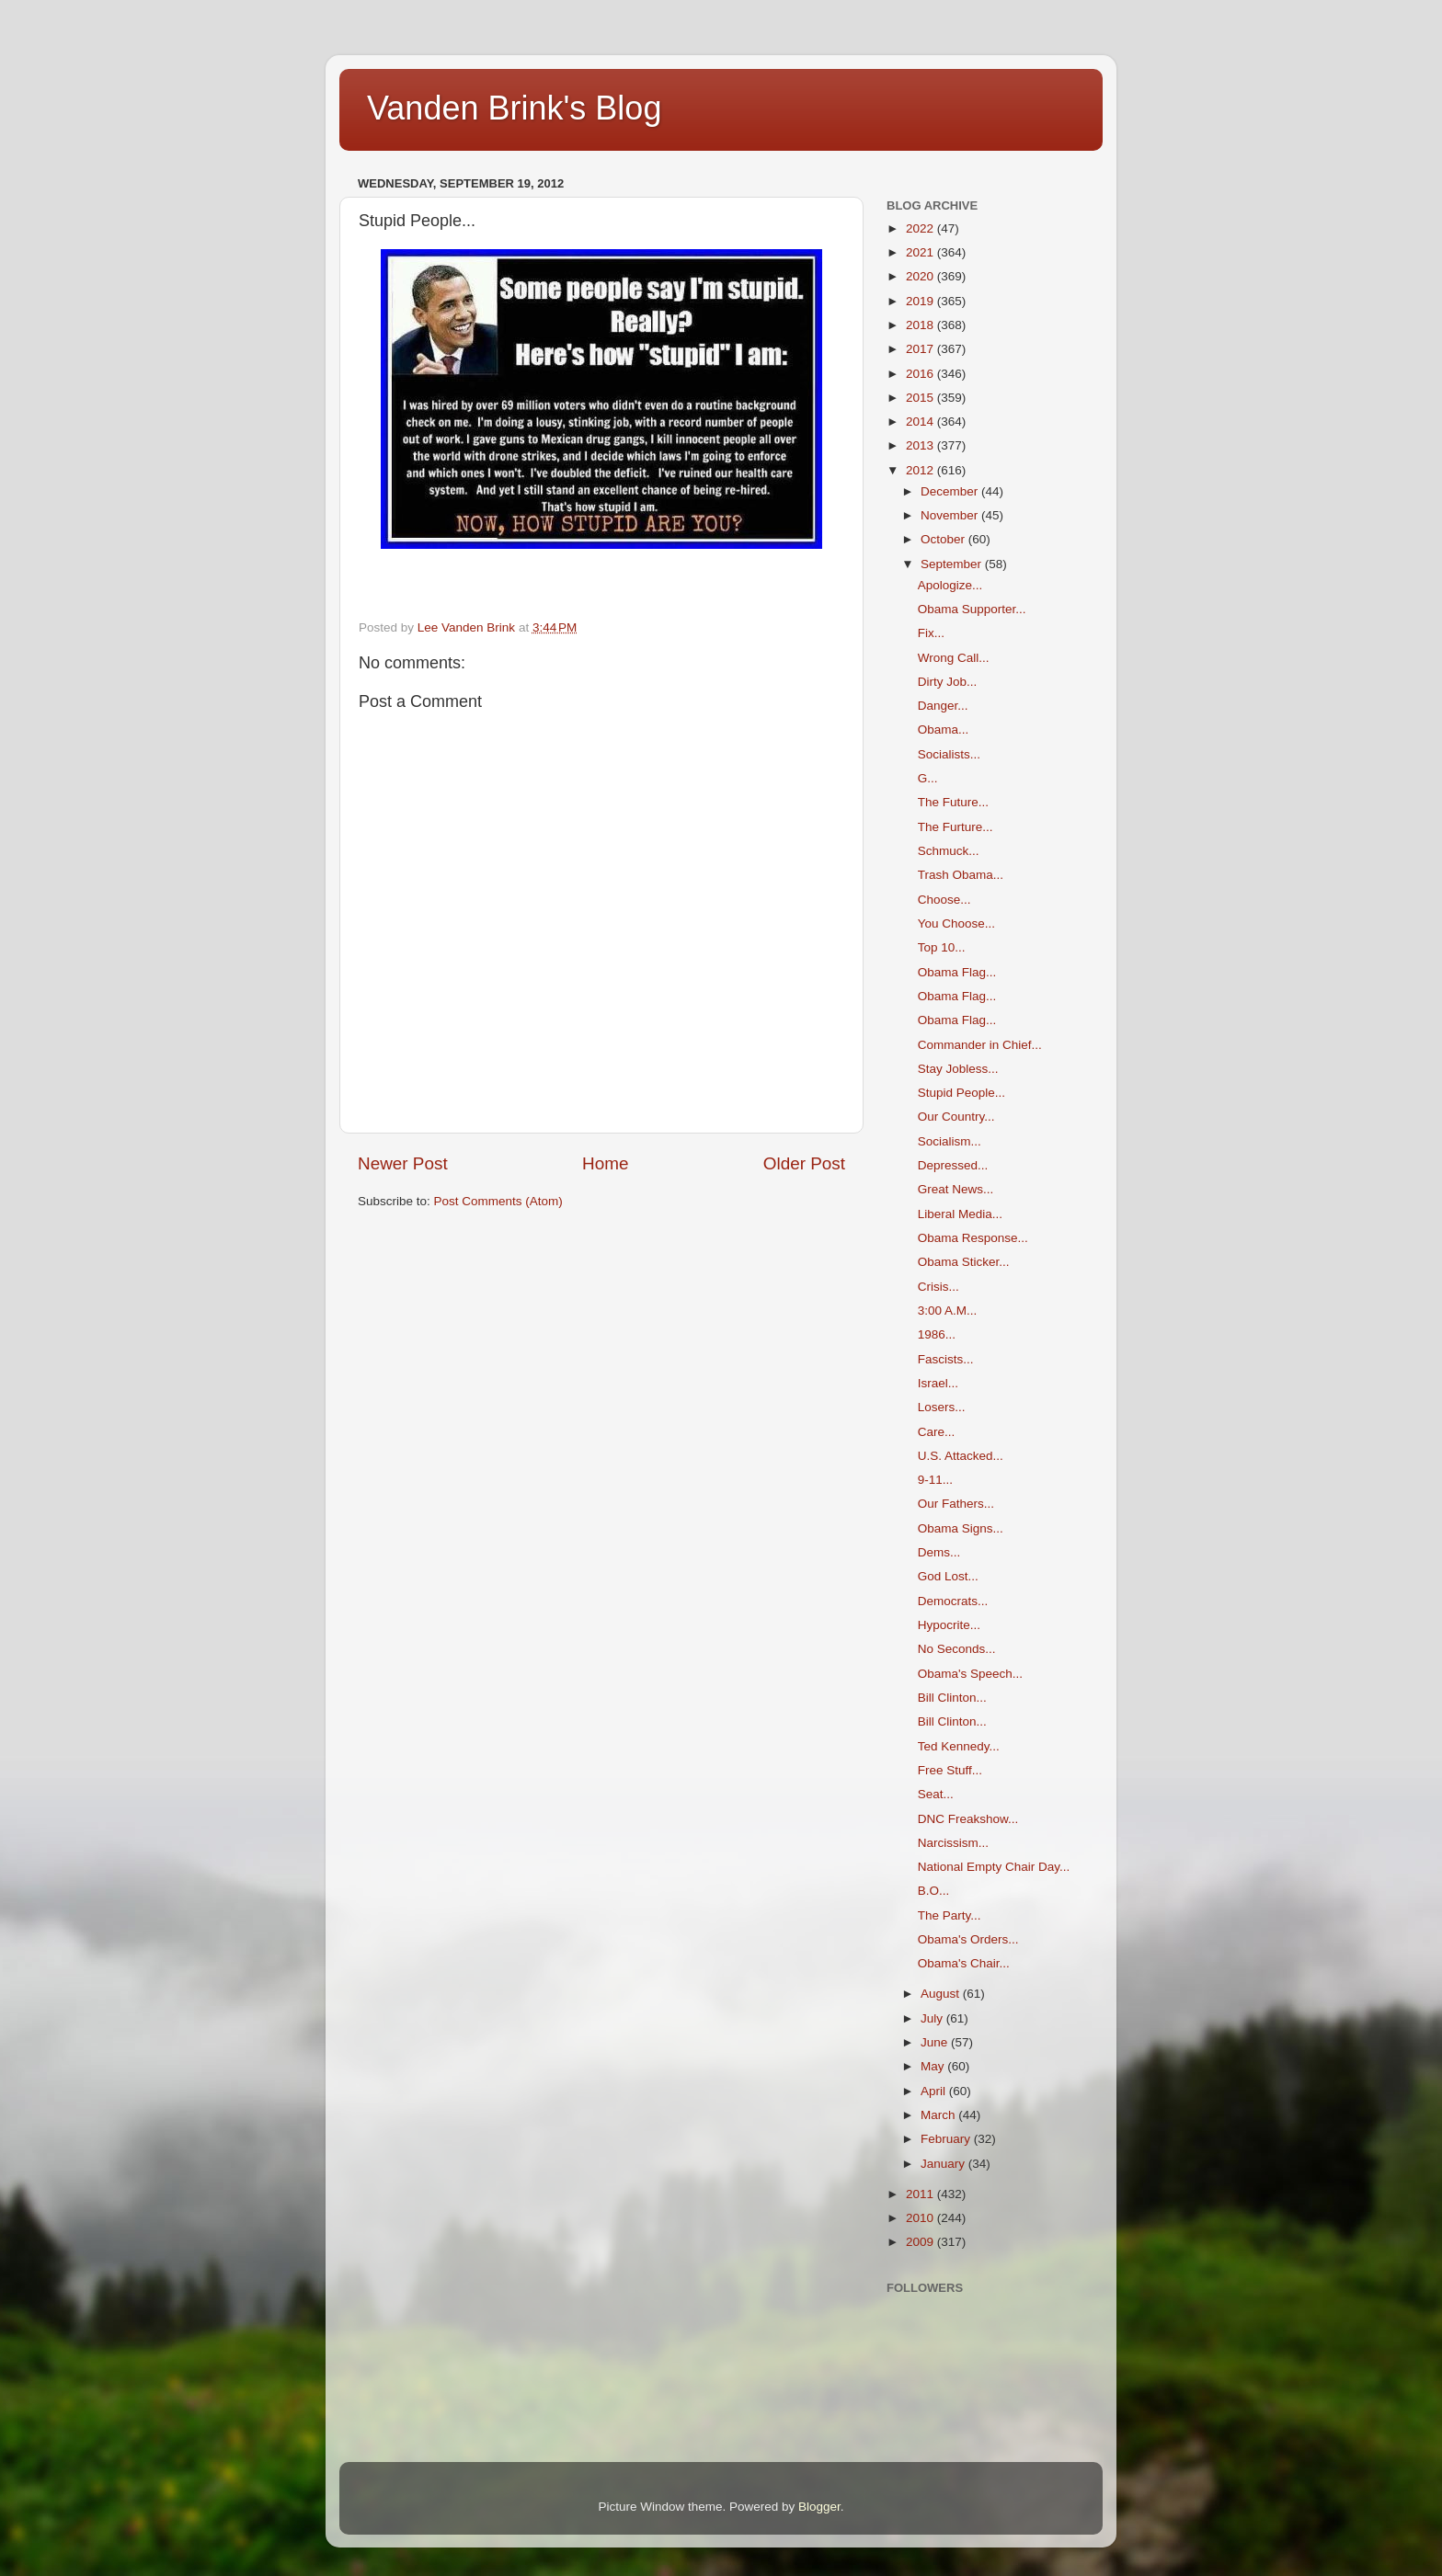 The height and width of the screenshot is (2576, 1442). What do you see at coordinates (931, 633) in the screenshot?
I see `Fix...` at bounding box center [931, 633].